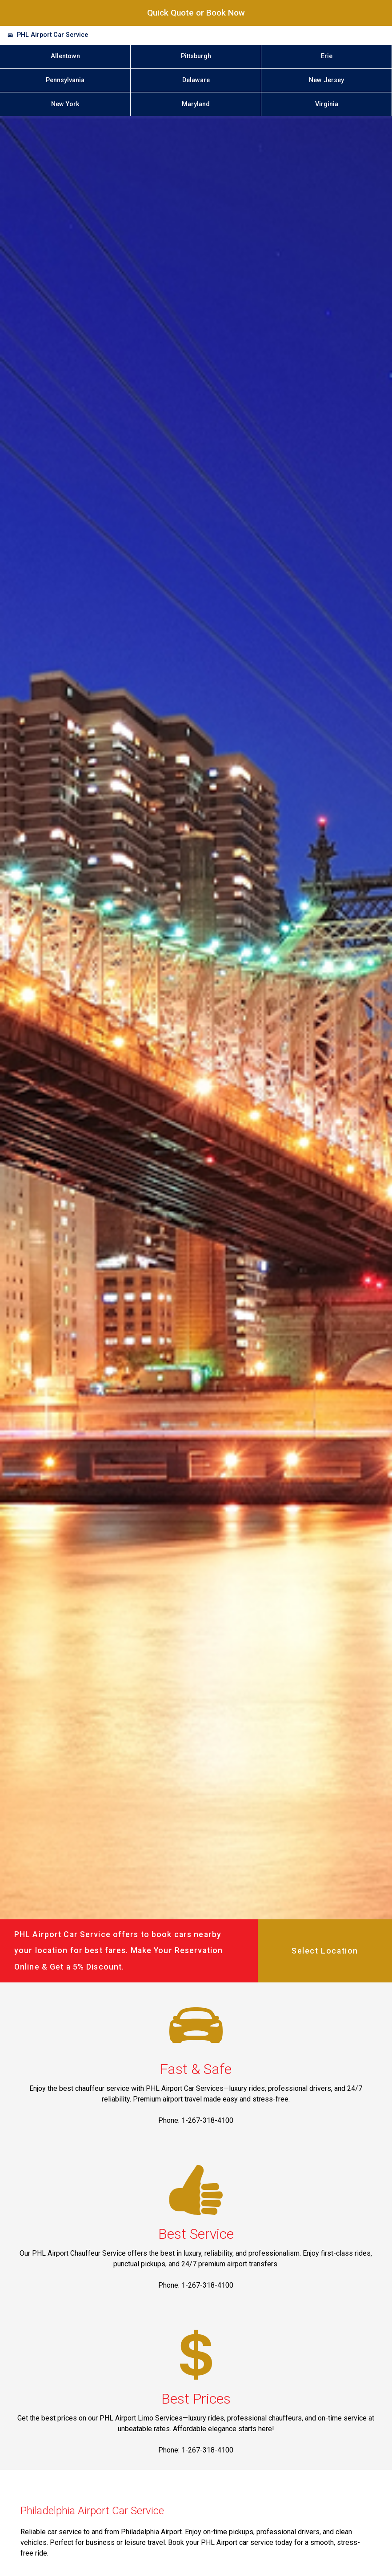  Describe the element at coordinates (196, 104) in the screenshot. I see `Maryland` at that location.